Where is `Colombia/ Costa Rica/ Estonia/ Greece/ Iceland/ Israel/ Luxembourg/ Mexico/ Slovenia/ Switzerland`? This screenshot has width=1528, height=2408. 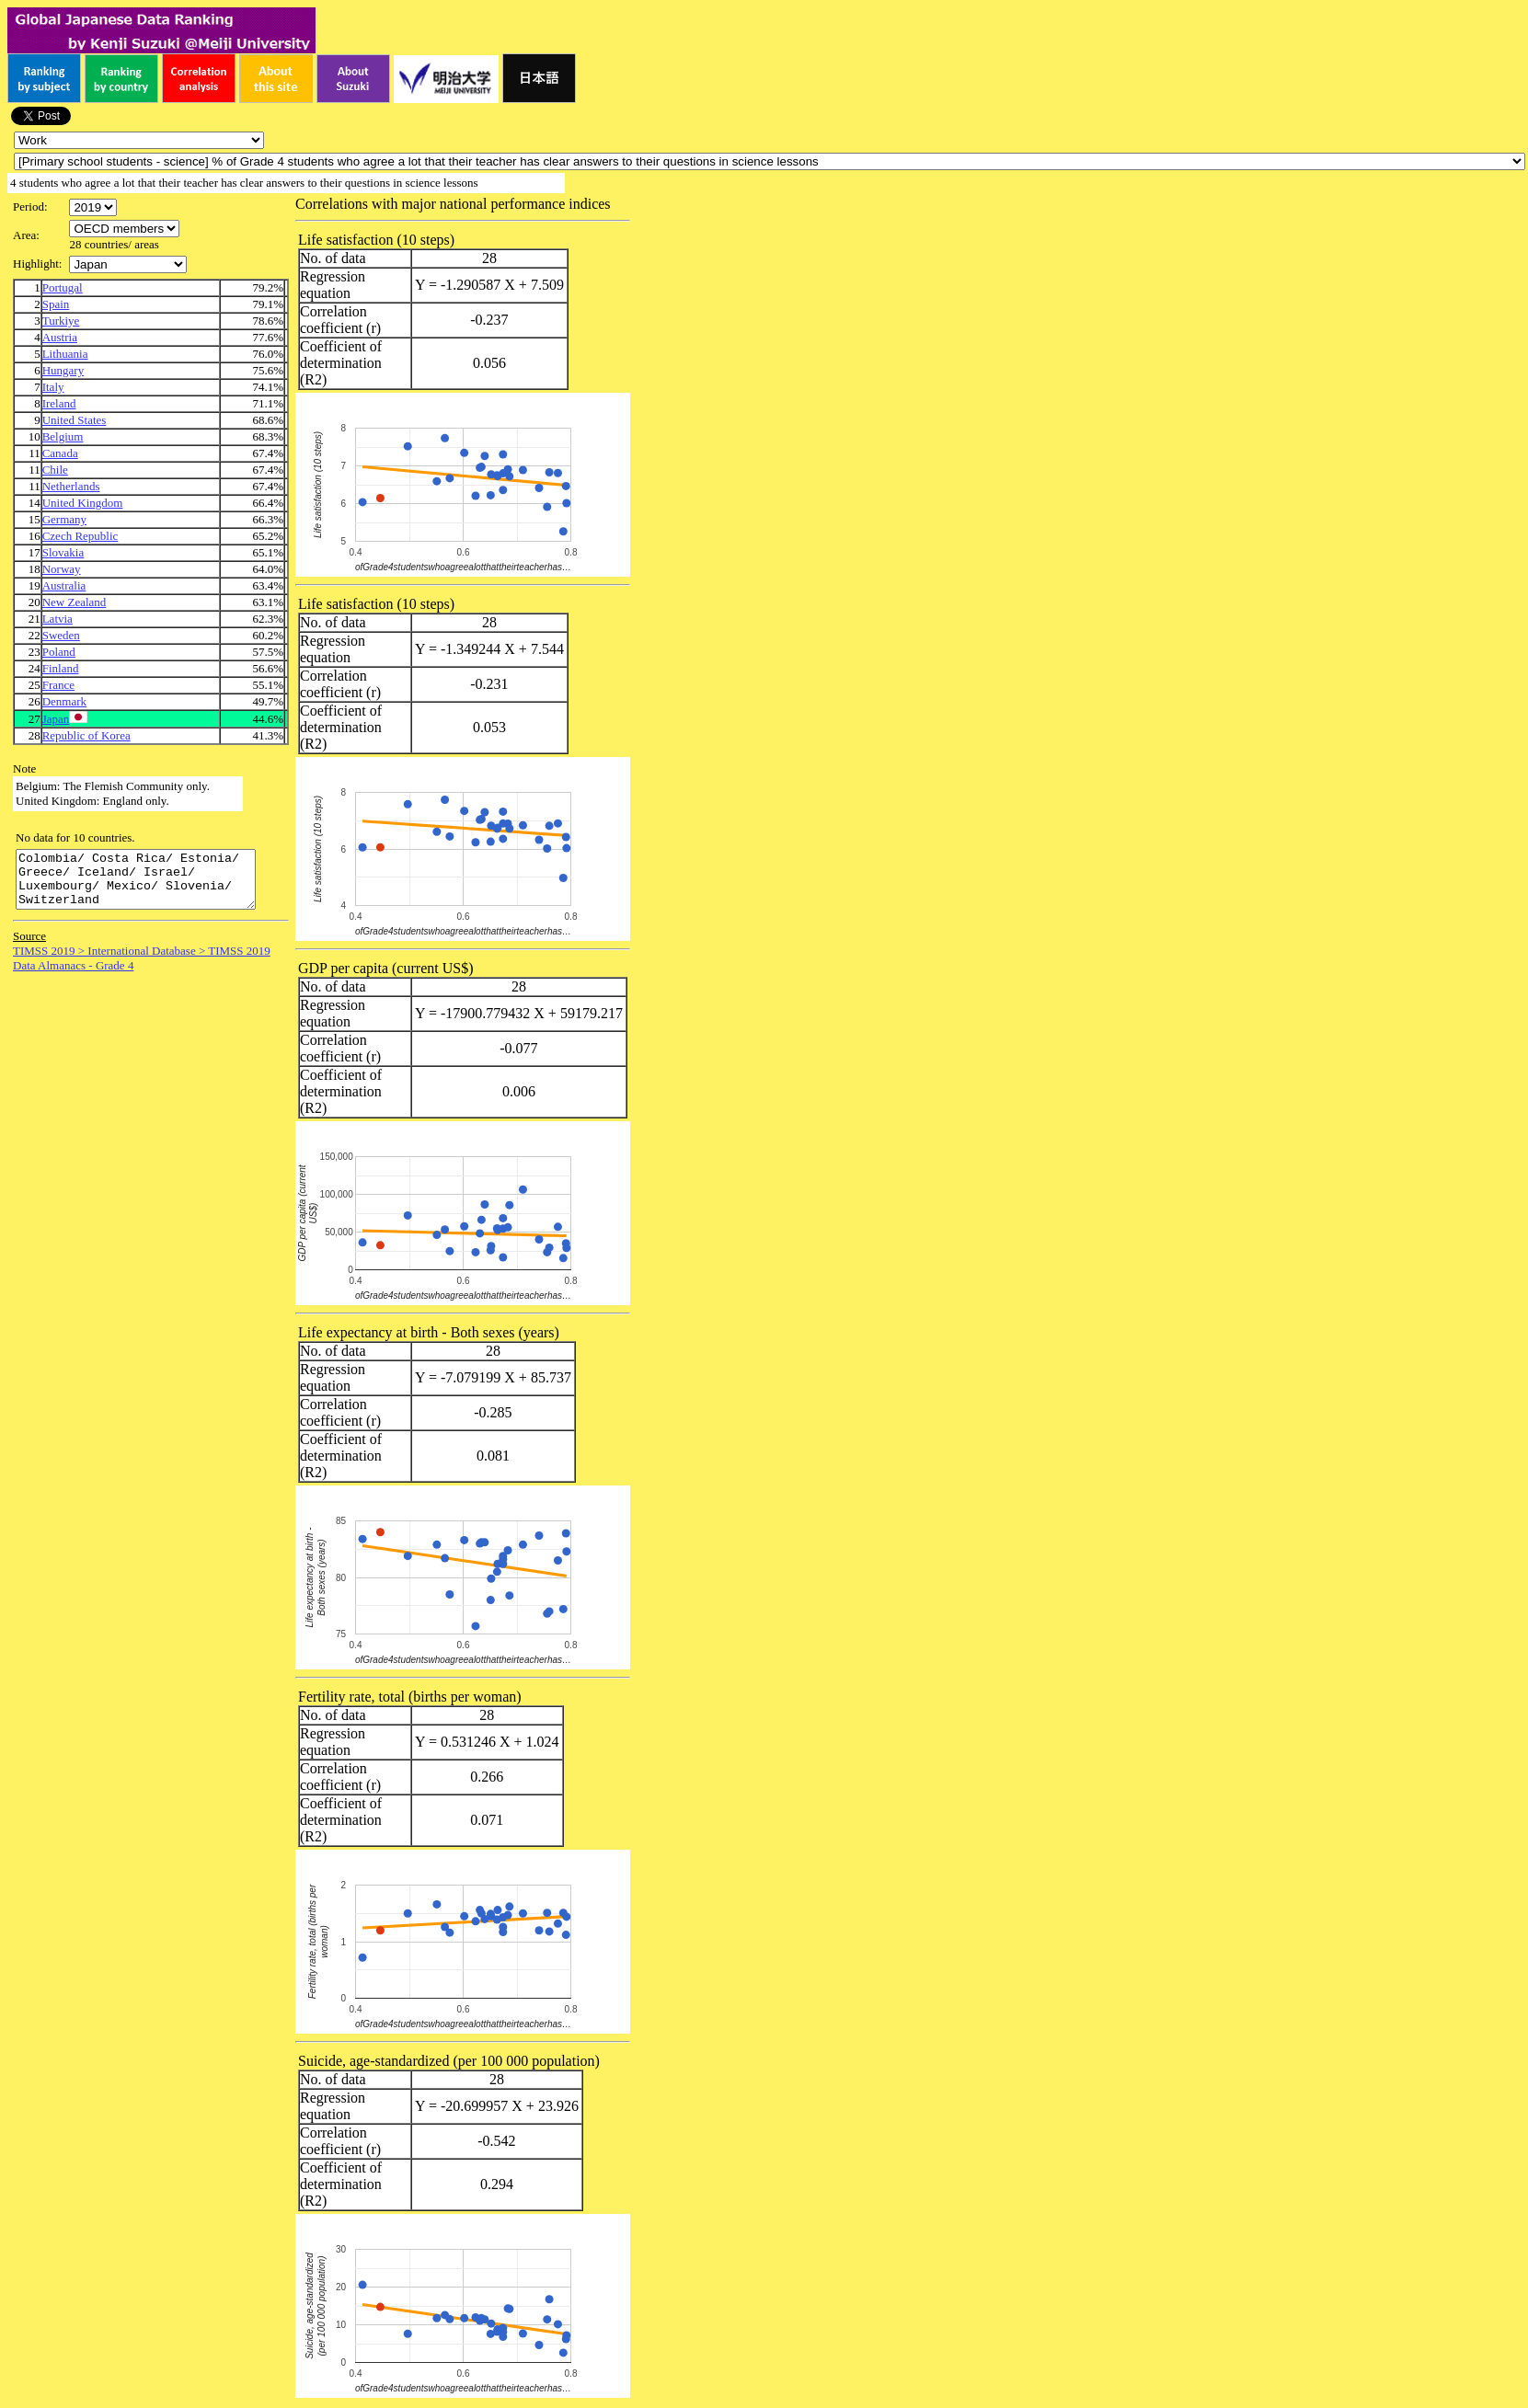 Colombia/ Costa Rica/ Estonia/ Greece/ Iceland/ Israel/ Luxembourg/ Mexico/ Slovenia/ Switzerland is located at coordinates (149, 885).